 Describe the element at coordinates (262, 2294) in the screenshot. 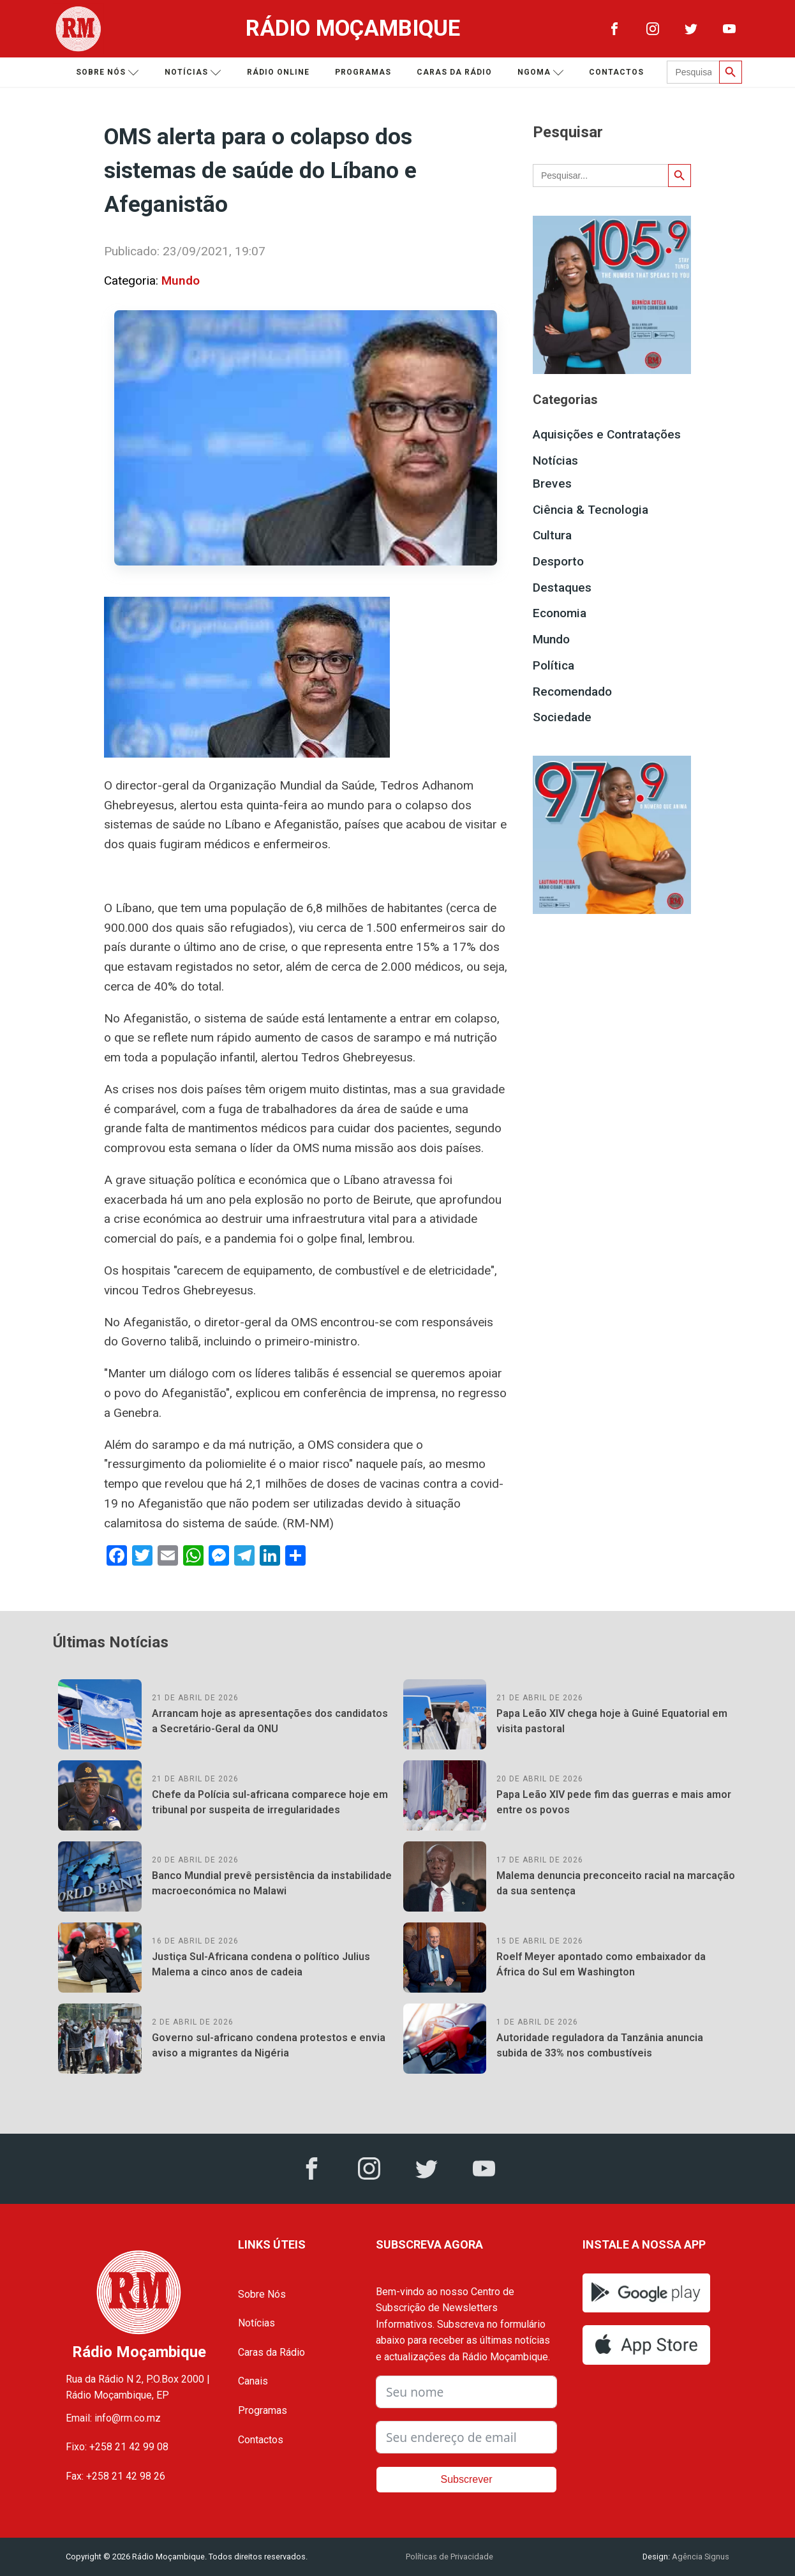

I see `Sobre Nós` at that location.